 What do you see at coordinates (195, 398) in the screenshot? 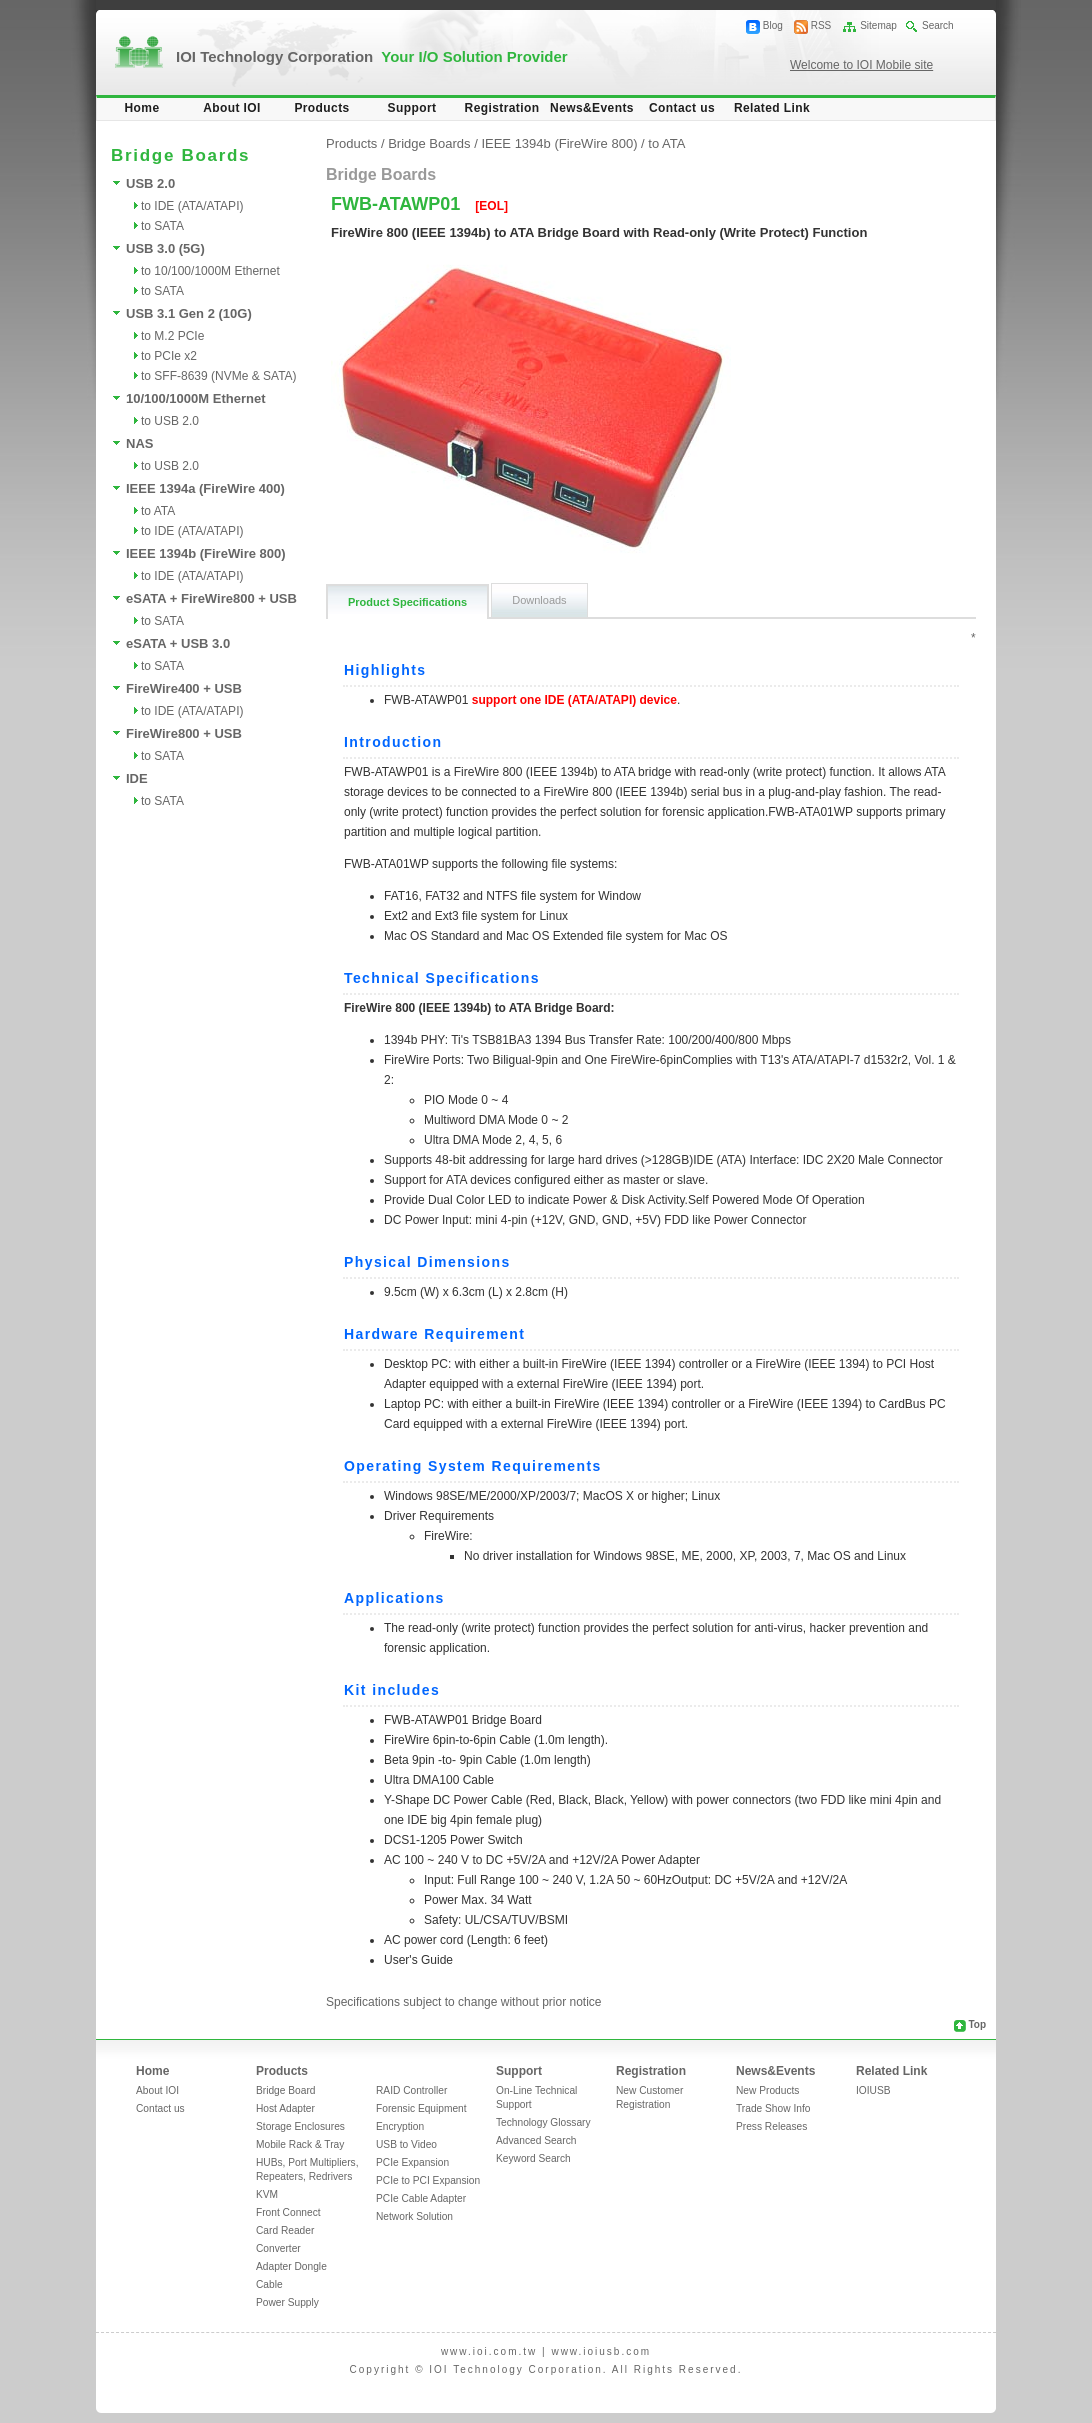
I see `10/100/1000M Ethernet` at bounding box center [195, 398].